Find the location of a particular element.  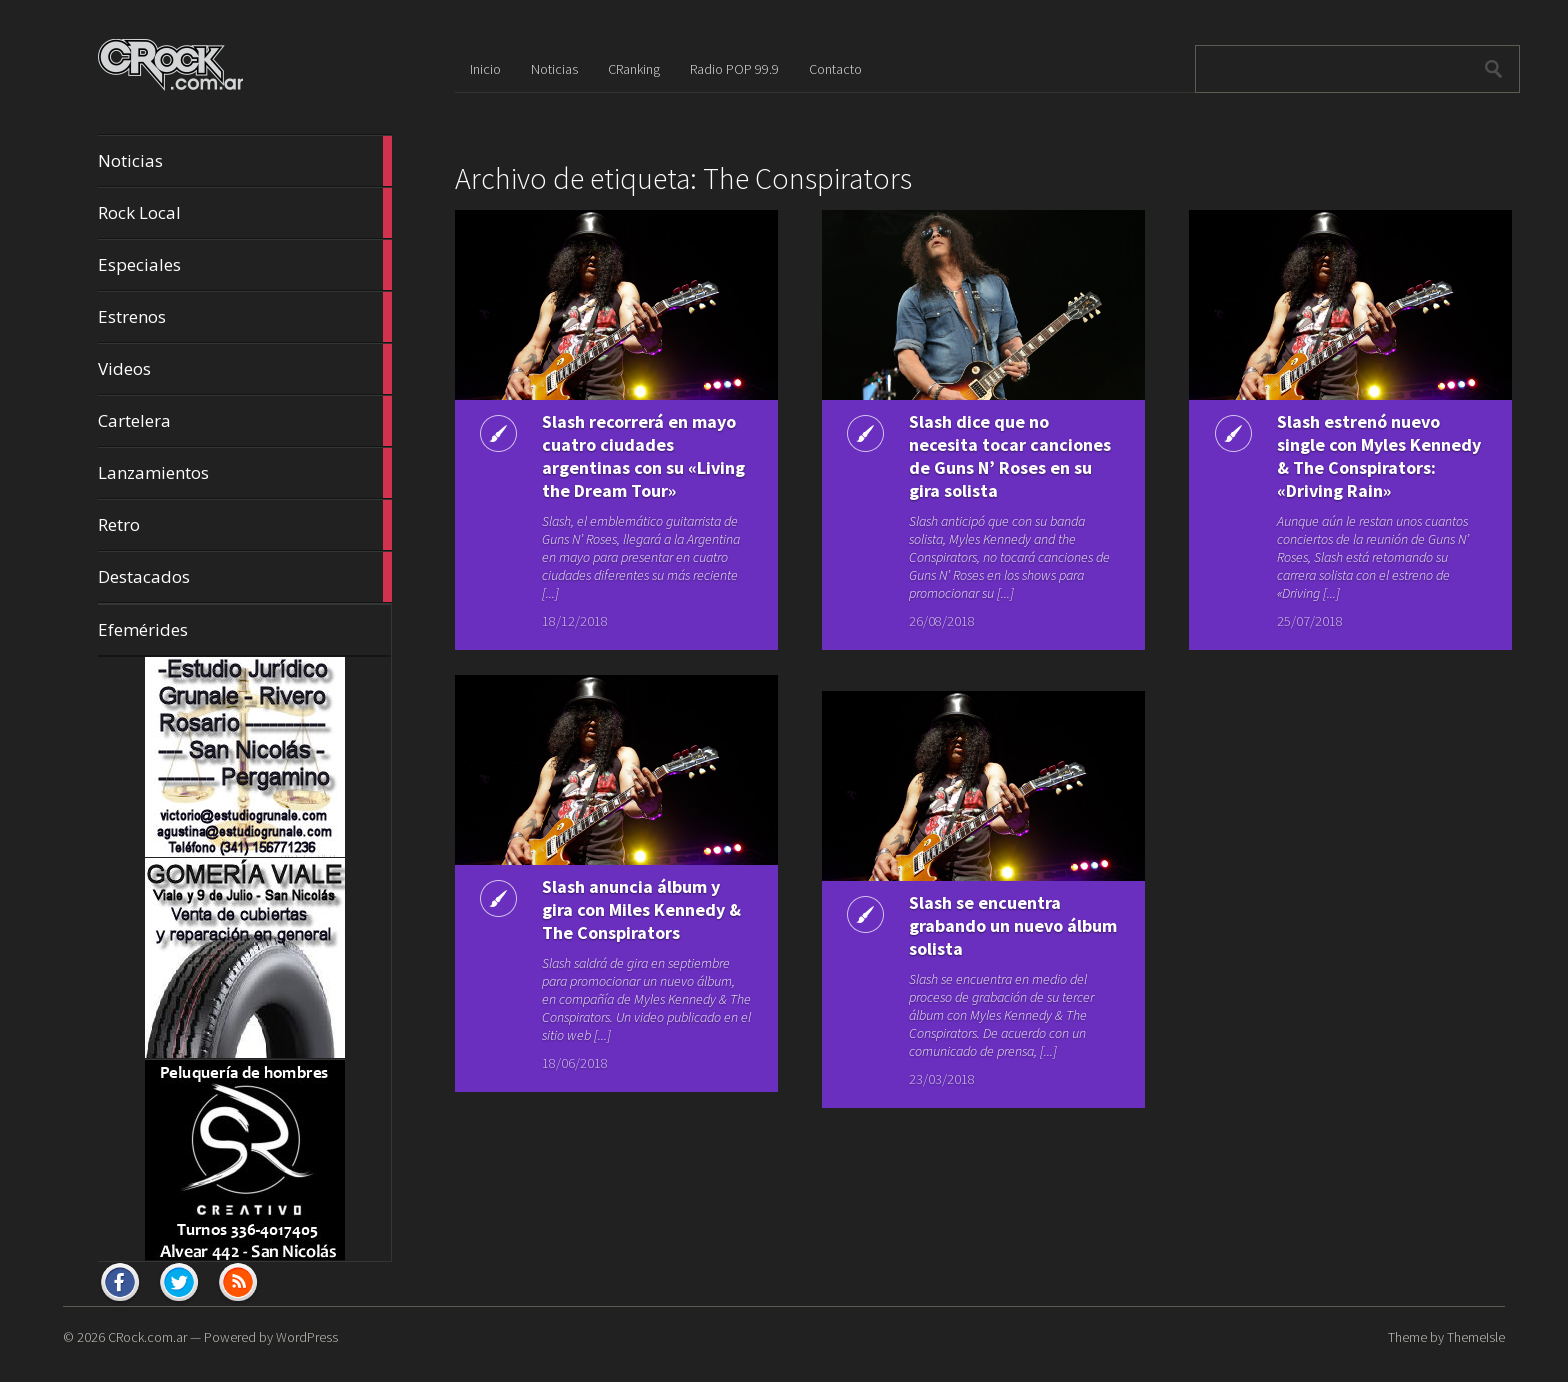

Inicio is located at coordinates (485, 69).